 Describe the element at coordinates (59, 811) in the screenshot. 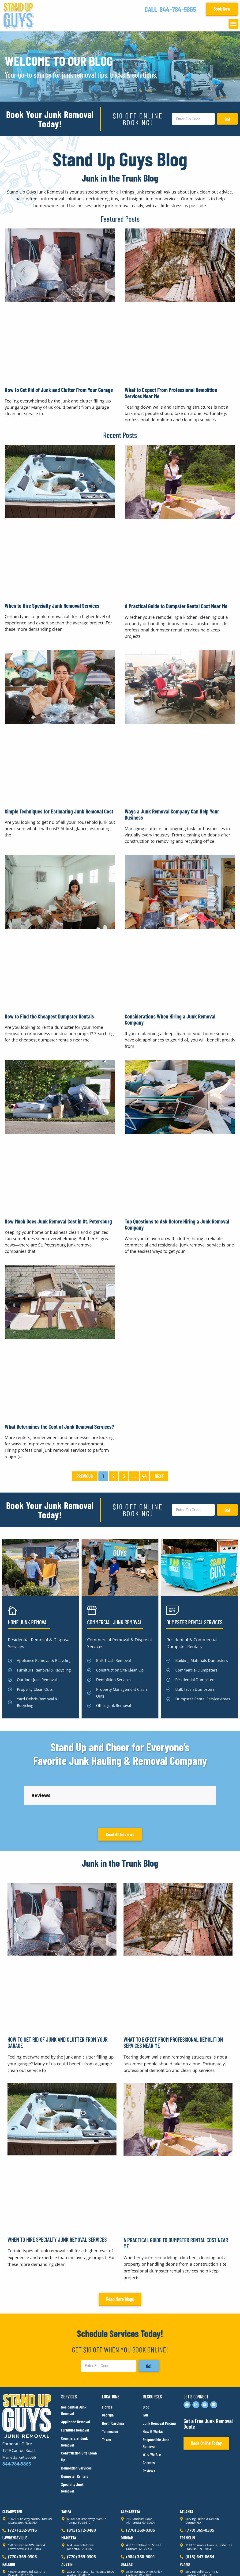

I see `Simple Techniques for Estimating Junk Removal Cost` at that location.